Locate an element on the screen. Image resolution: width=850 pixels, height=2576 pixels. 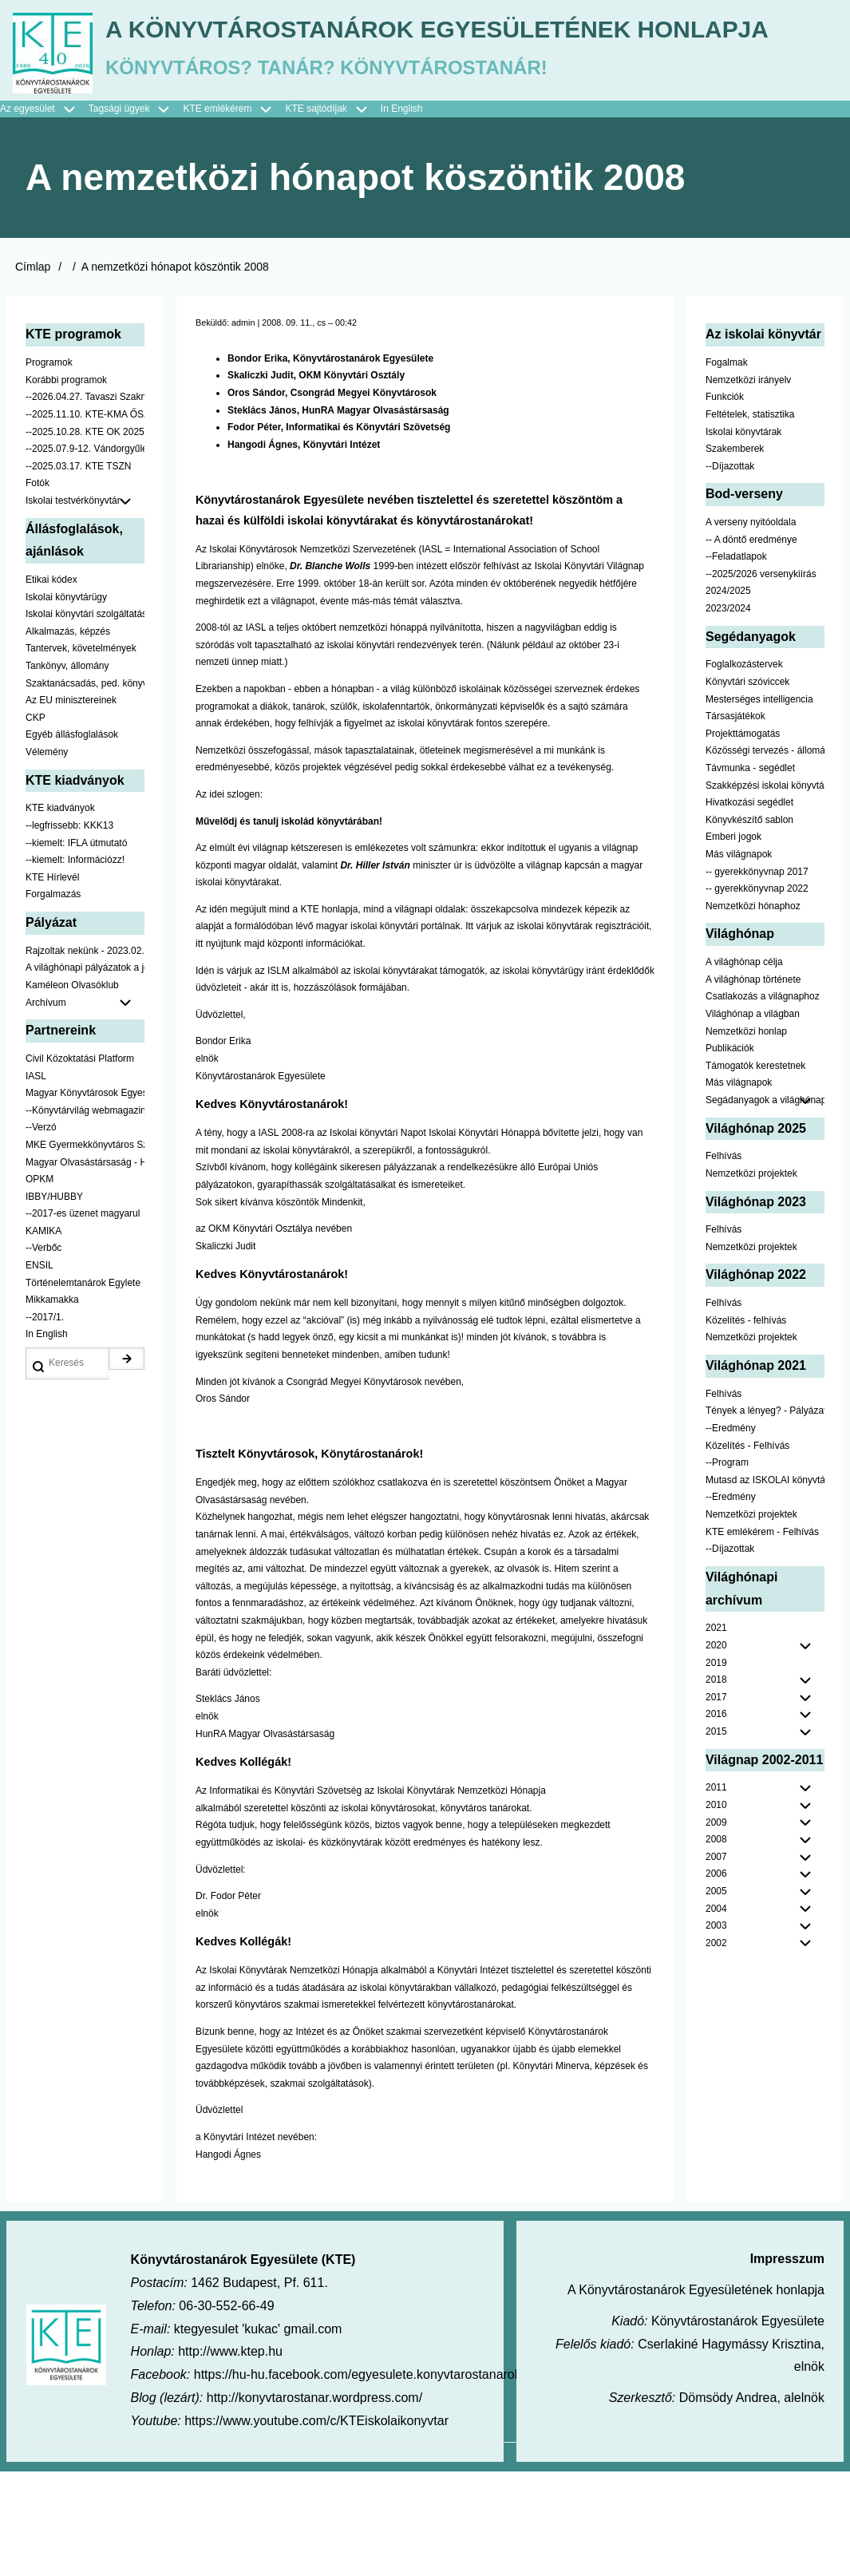
Forgalmazás [menuitem] is located at coordinates (53, 999).